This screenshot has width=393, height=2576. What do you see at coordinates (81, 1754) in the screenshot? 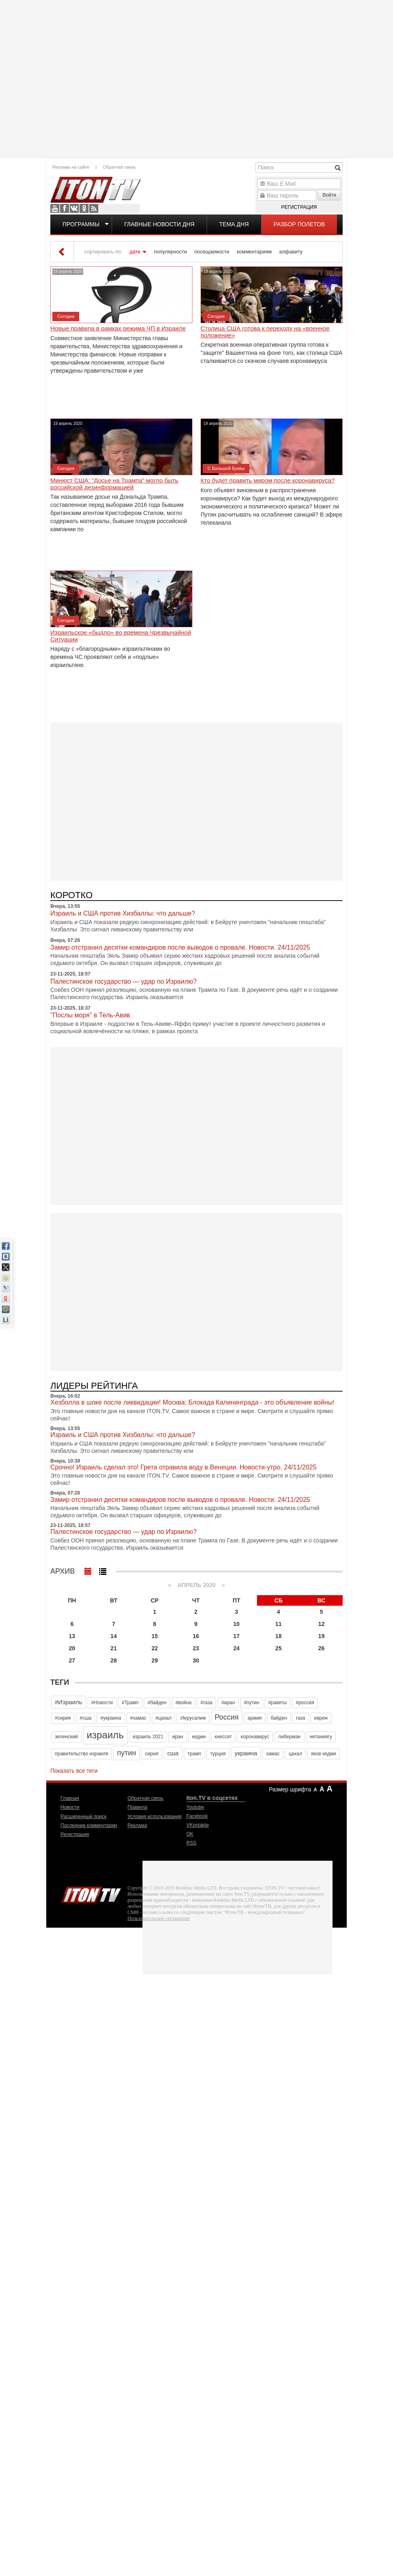
I see `правительство израиля` at bounding box center [81, 1754].